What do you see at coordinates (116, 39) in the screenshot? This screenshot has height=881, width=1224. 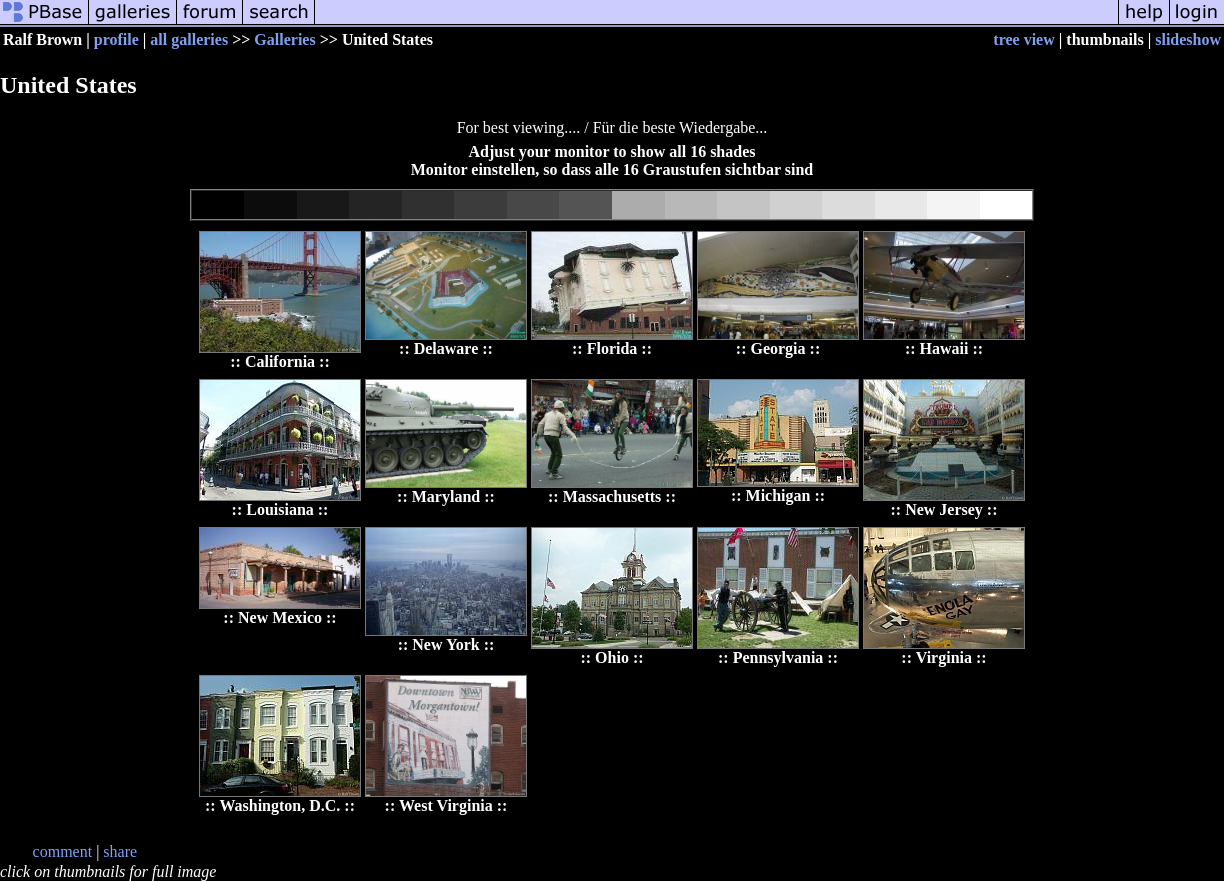 I see `profile` at bounding box center [116, 39].